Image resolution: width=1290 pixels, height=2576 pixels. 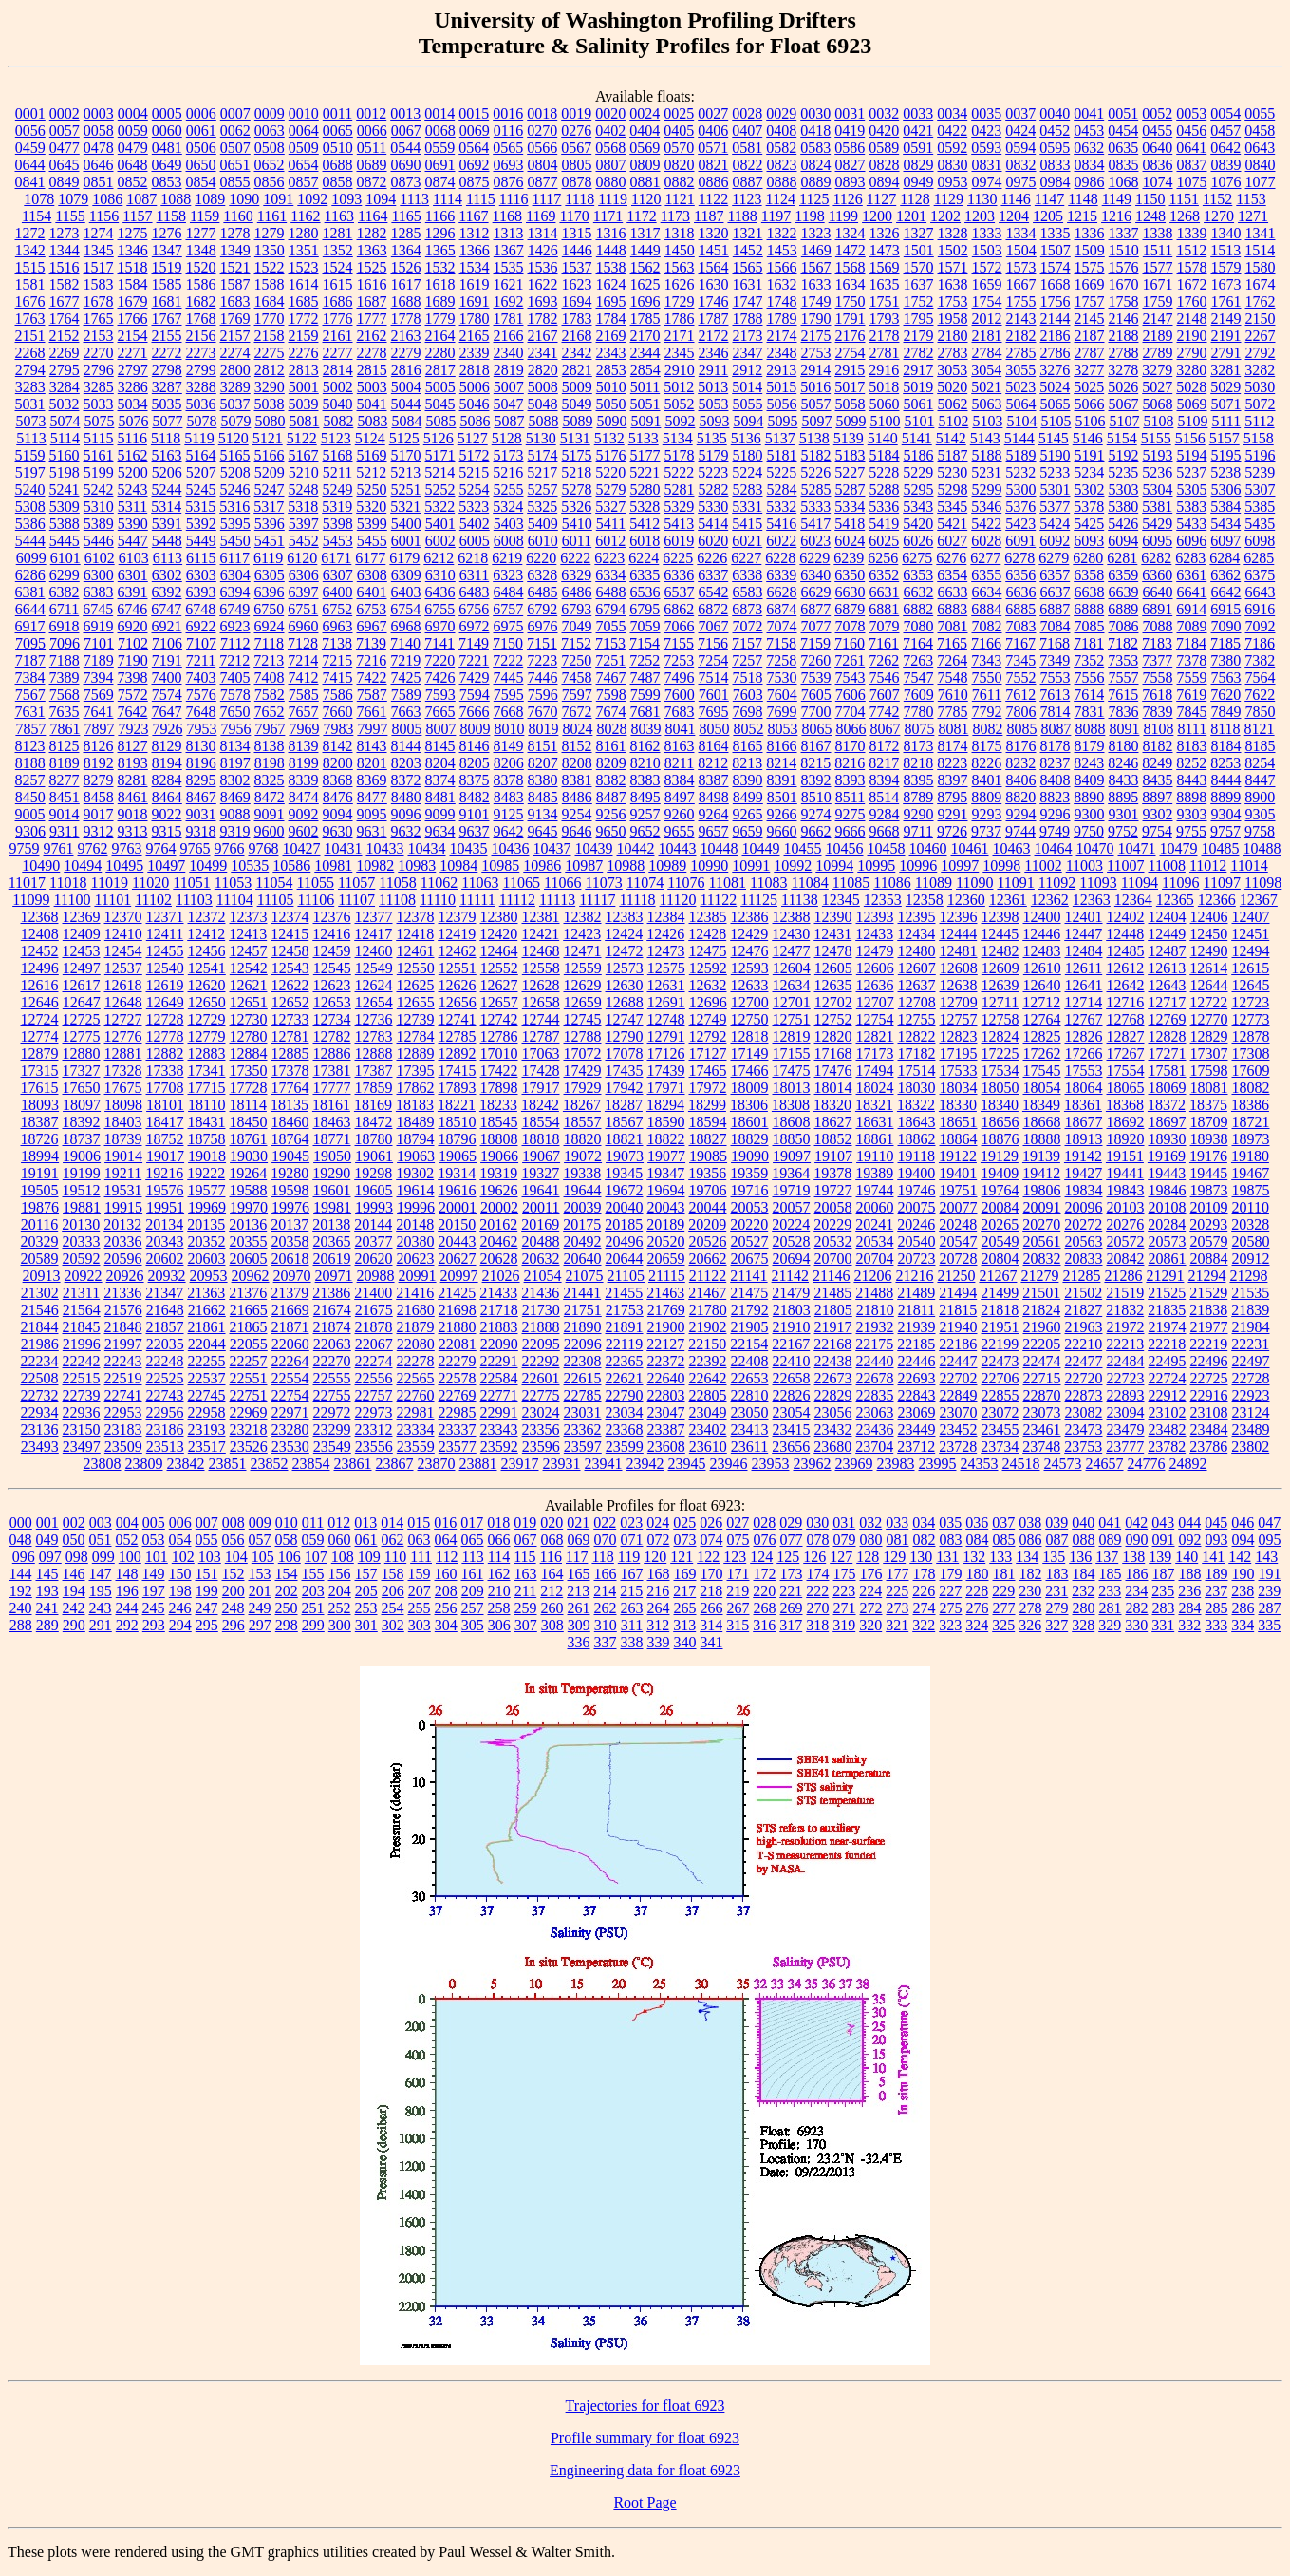 I want to click on 031, so click(x=843, y=1522).